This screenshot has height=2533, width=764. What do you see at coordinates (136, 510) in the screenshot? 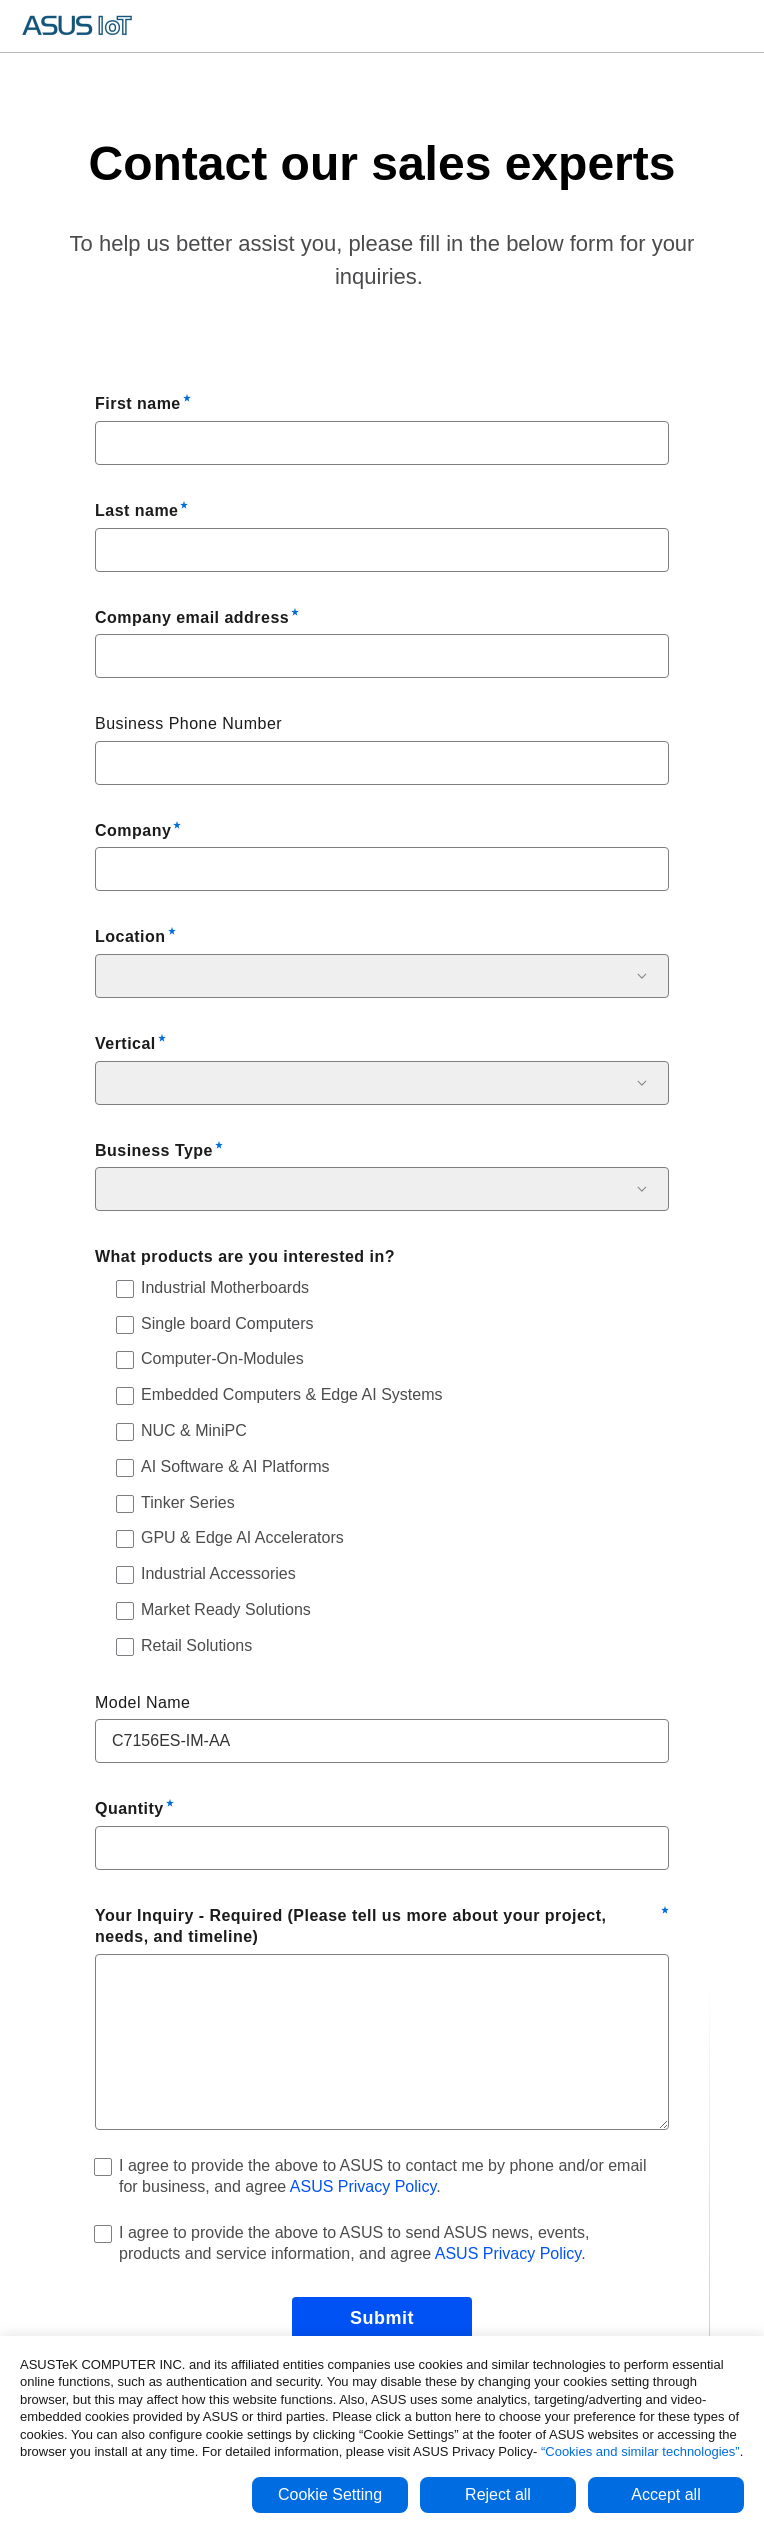
I see `Last name` at bounding box center [136, 510].